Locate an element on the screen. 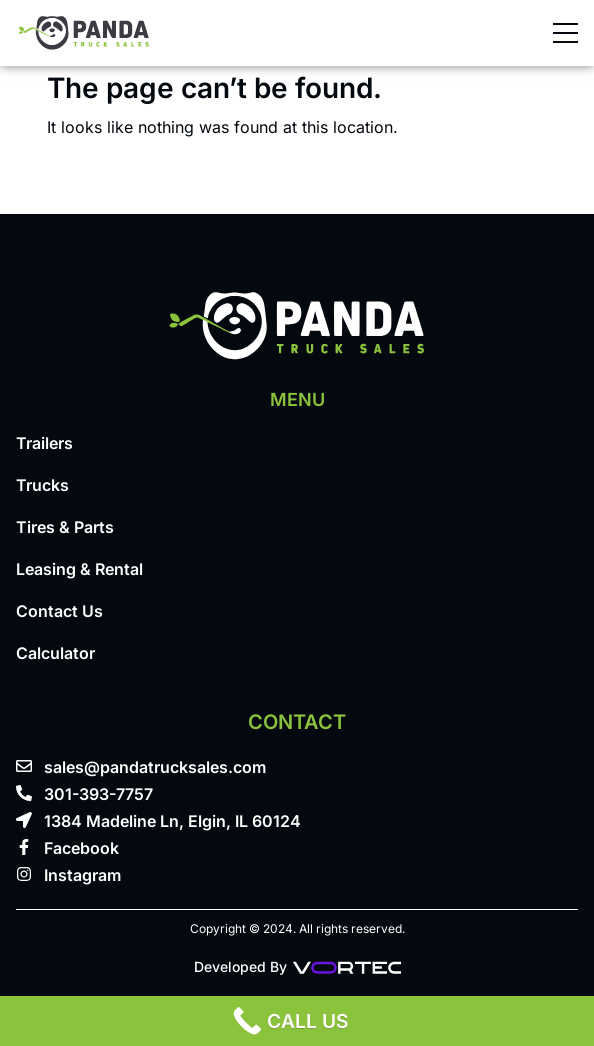 This screenshot has height=1046, width=594. Trailers is located at coordinates (44, 443).